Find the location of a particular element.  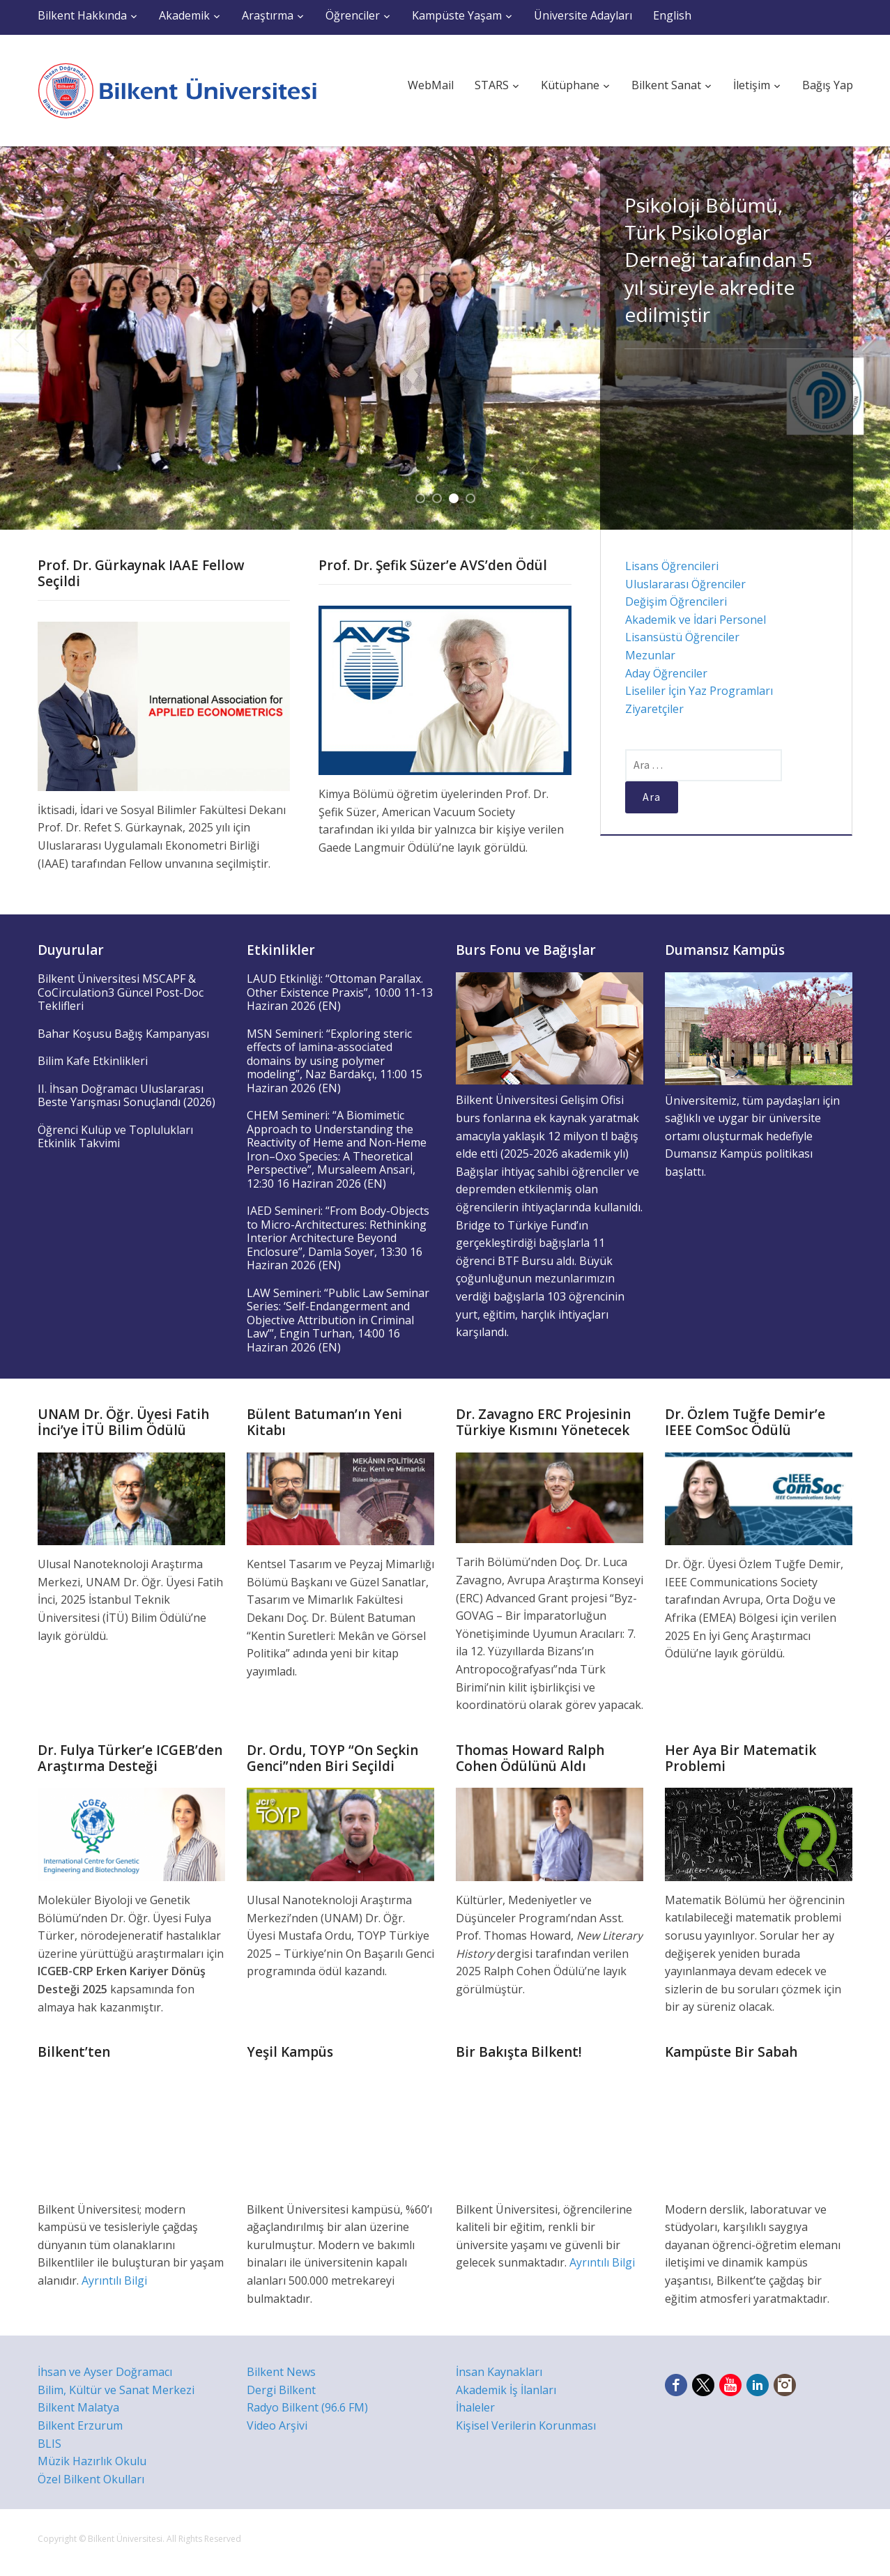

Radyo Bilkent (96.6 FM) is located at coordinates (307, 2407).